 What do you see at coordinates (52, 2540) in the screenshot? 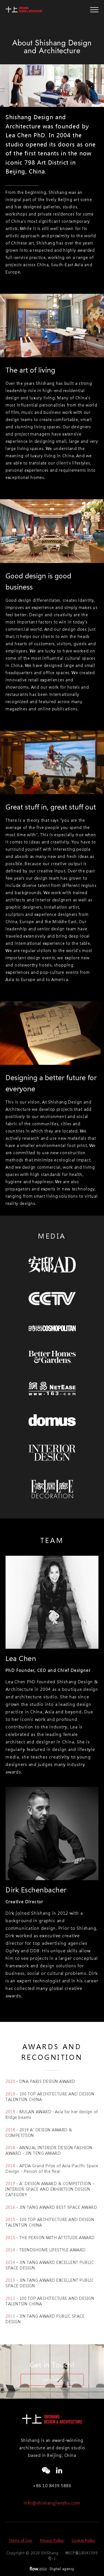
I see `Privacy Policy` at bounding box center [52, 2540].